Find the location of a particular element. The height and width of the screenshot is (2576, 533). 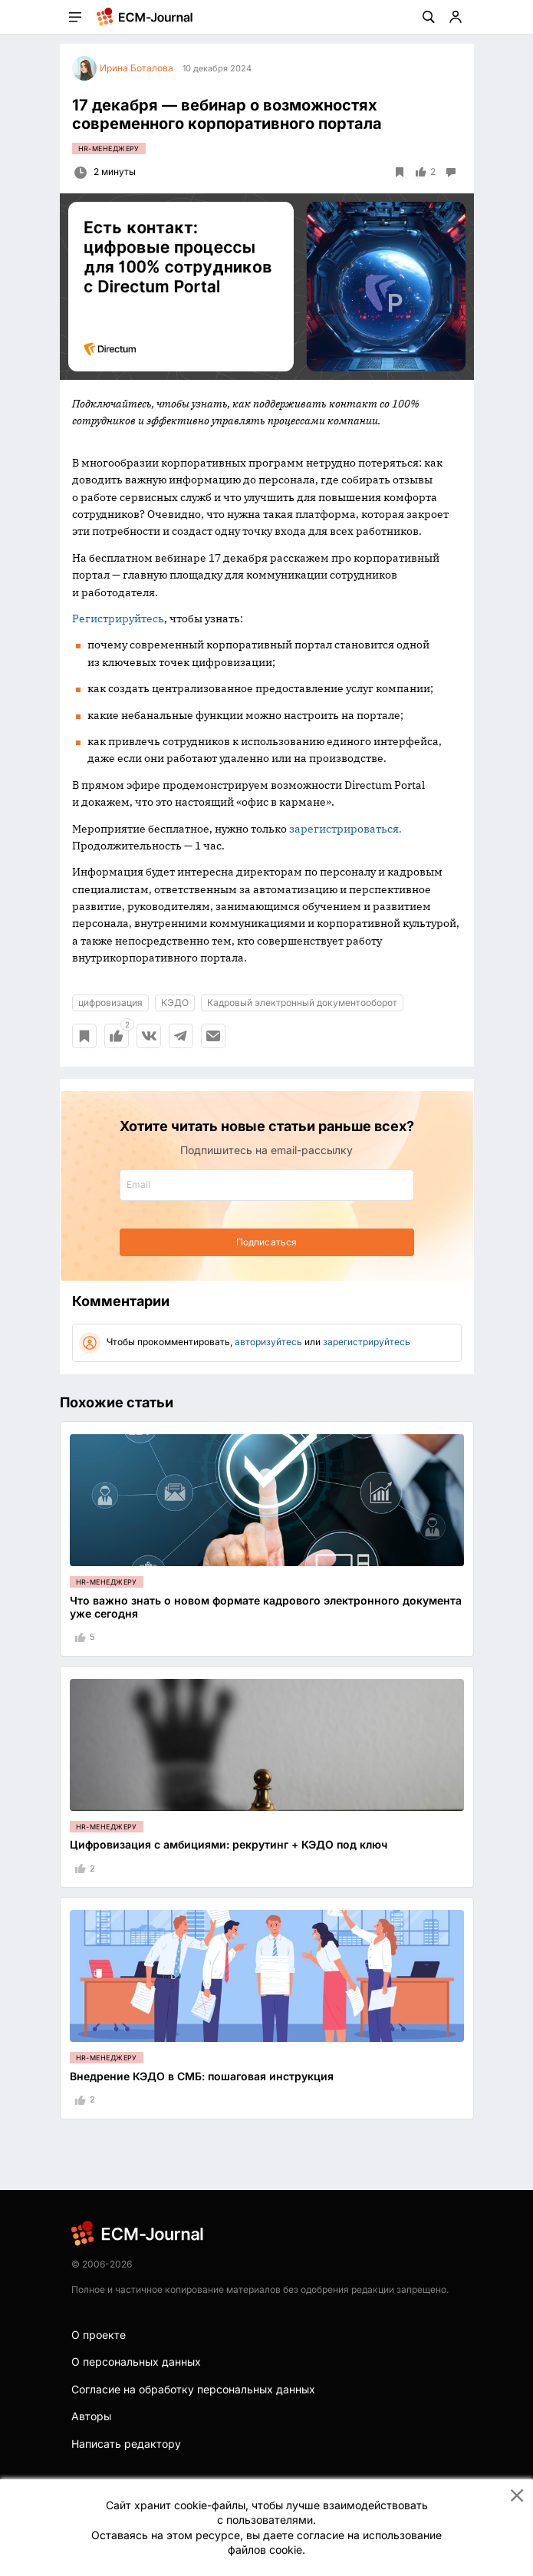

О персональных данных is located at coordinates (136, 2361).